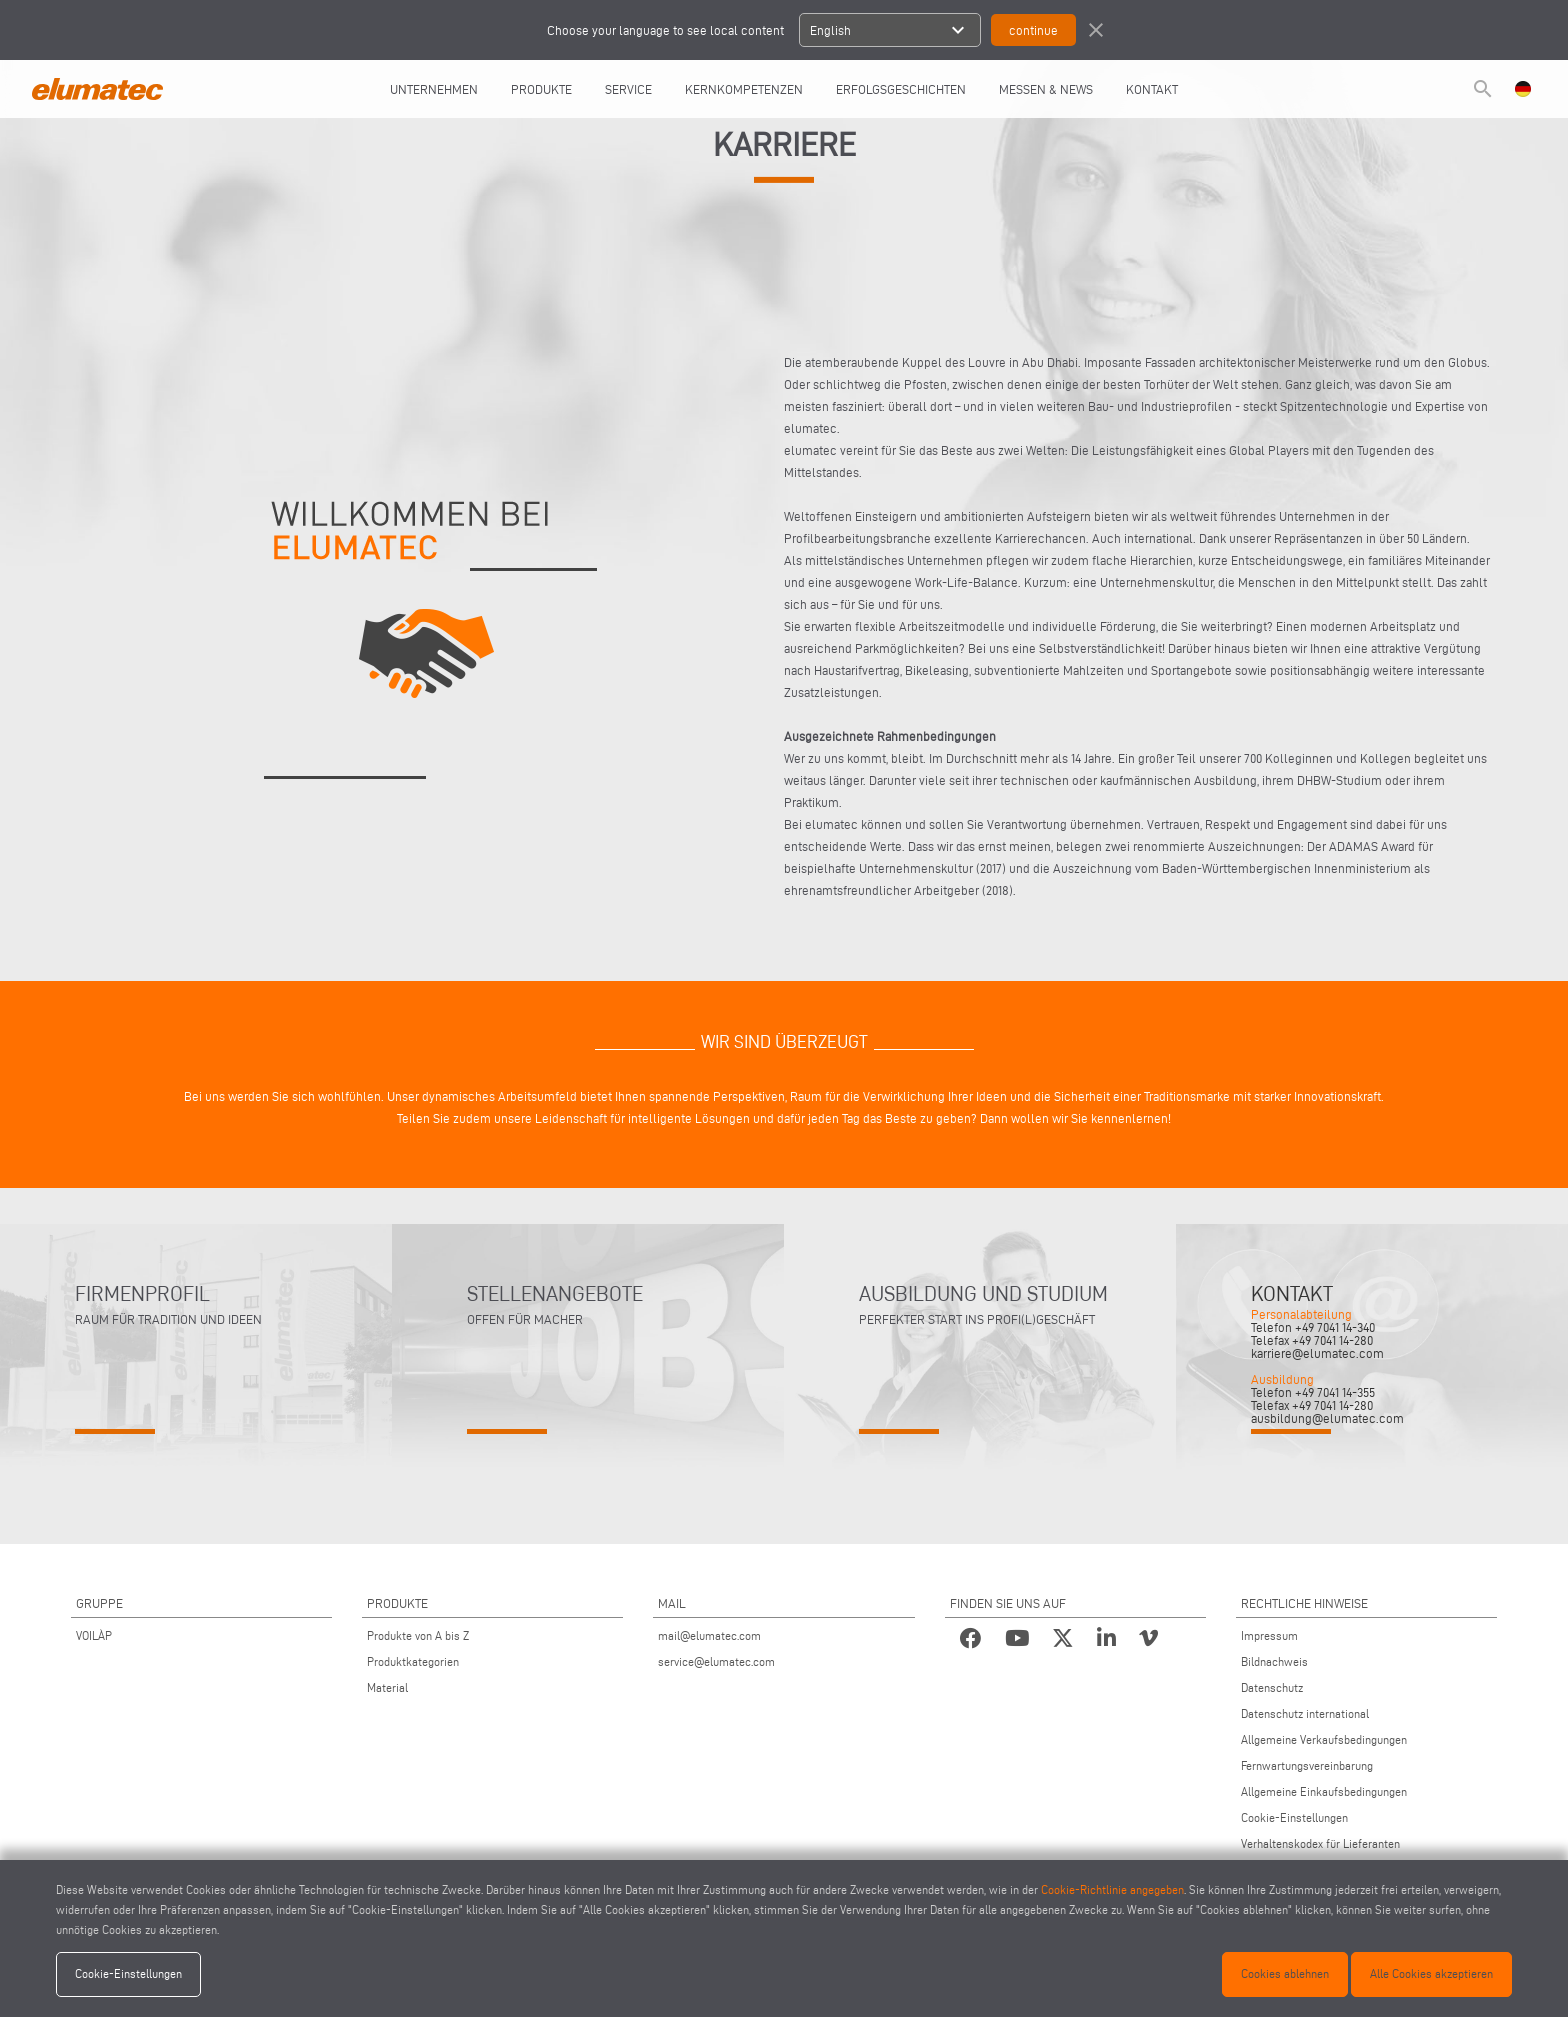 The width and height of the screenshot is (1568, 2017). What do you see at coordinates (418, 1635) in the screenshot?
I see `Produkte von A bis Z` at bounding box center [418, 1635].